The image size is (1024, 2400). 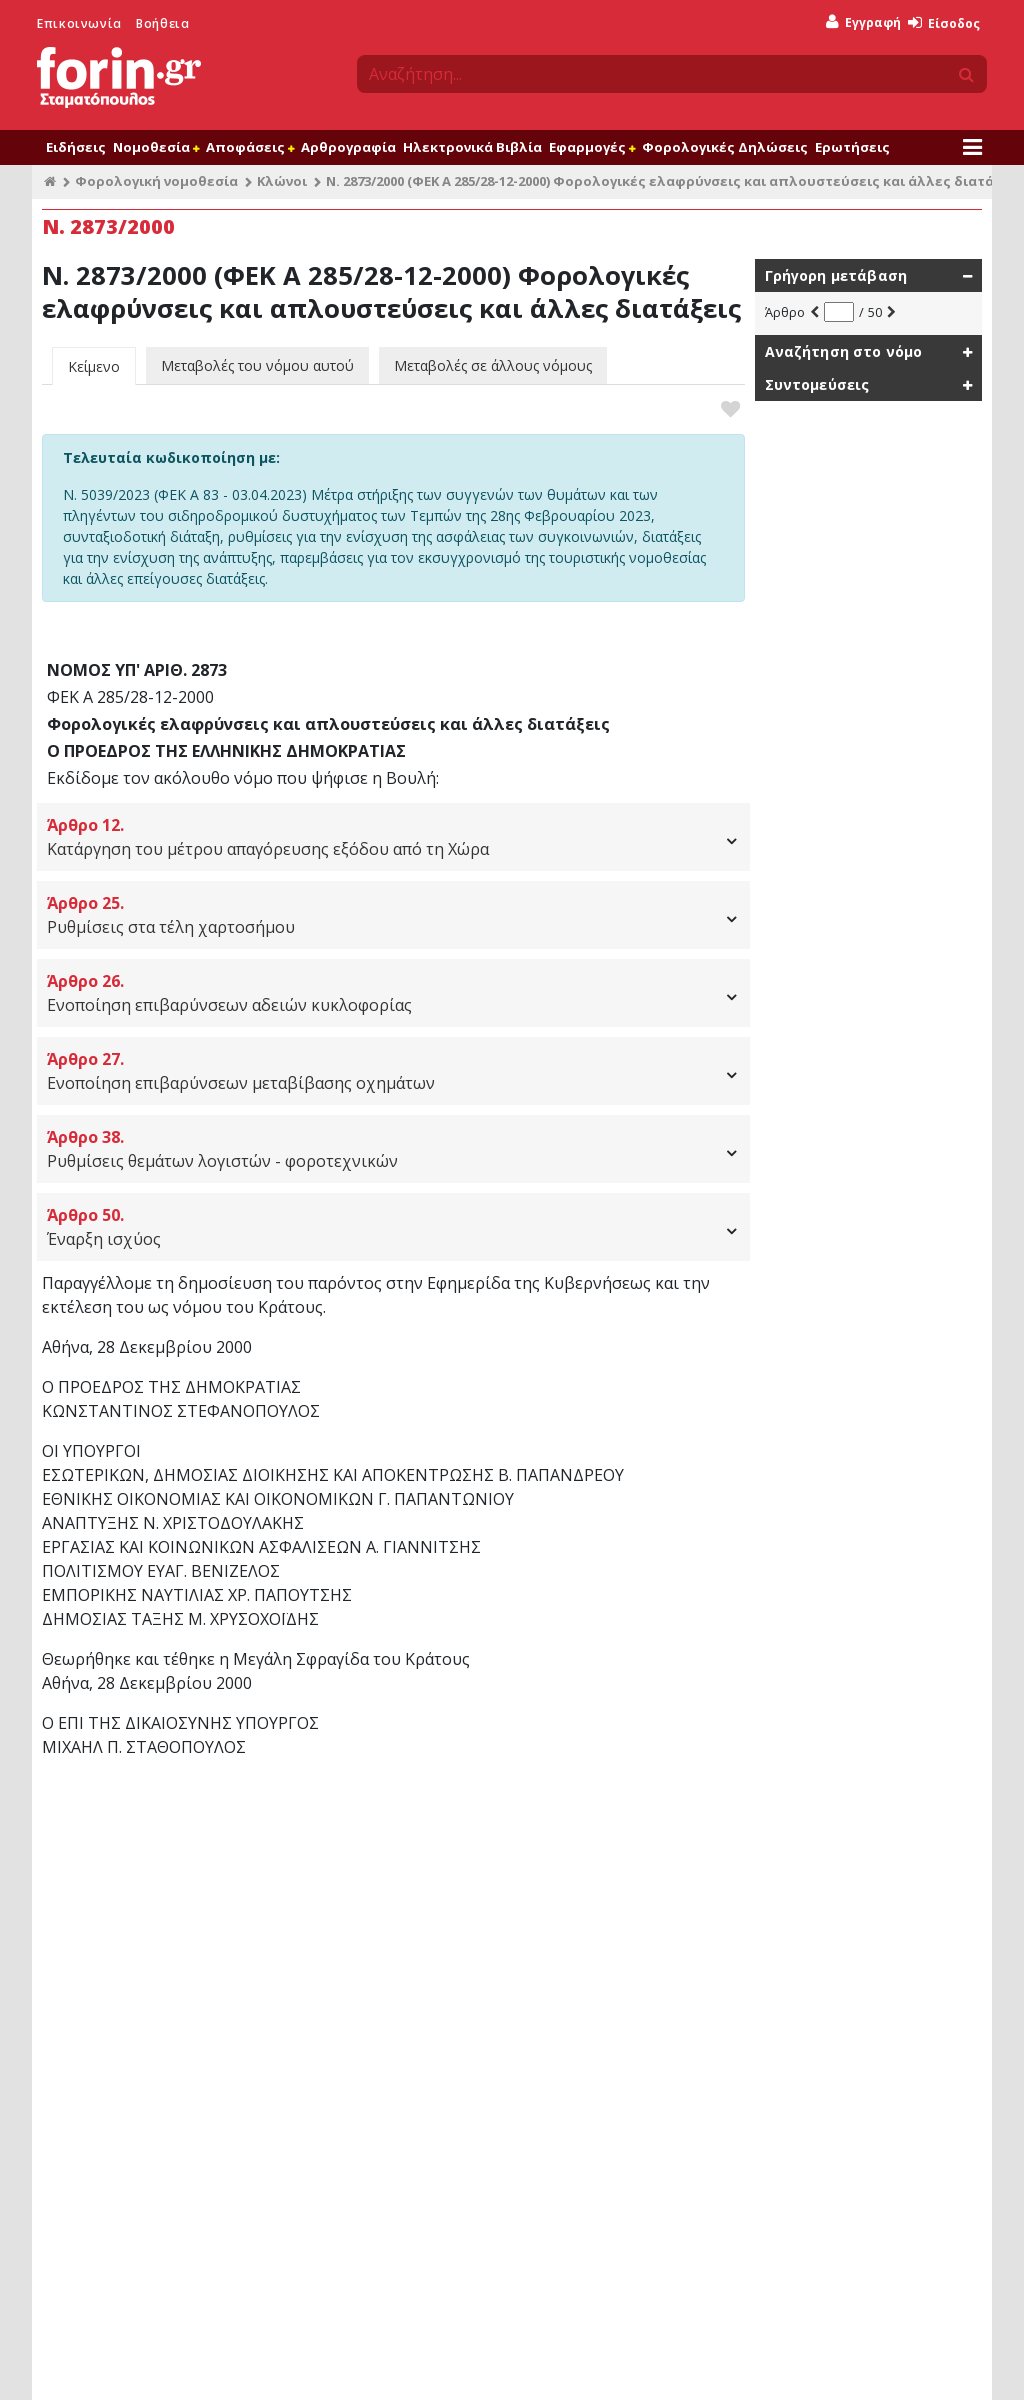 What do you see at coordinates (162, 23) in the screenshot?
I see `Βοήθεια` at bounding box center [162, 23].